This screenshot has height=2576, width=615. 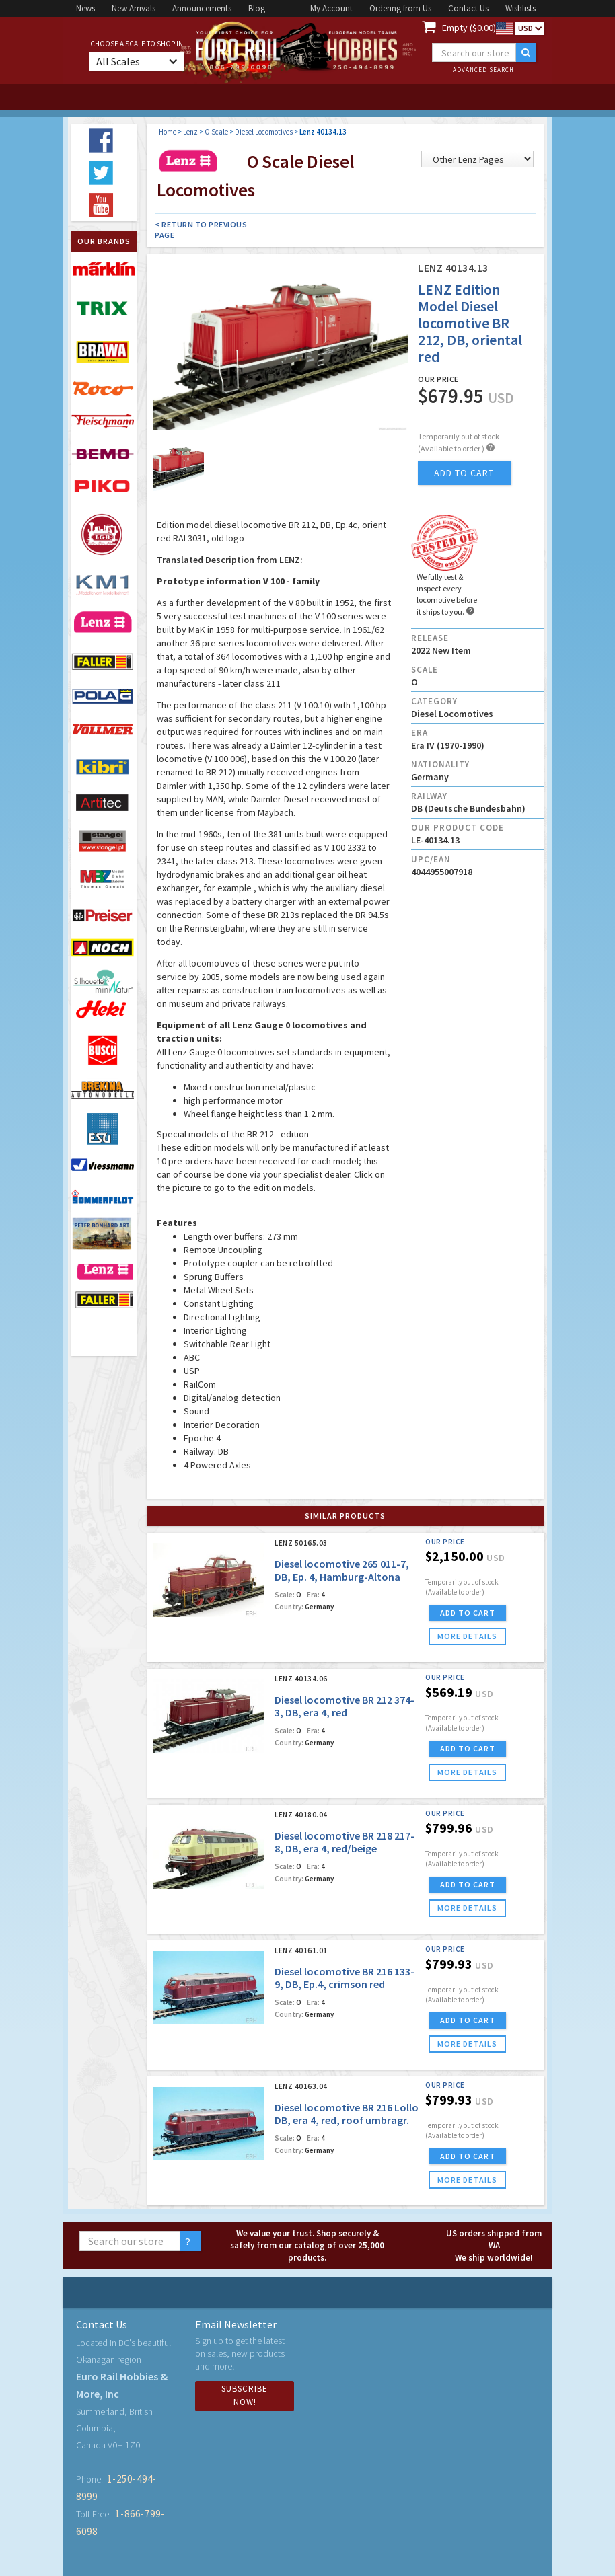 I want to click on Diesel locomotive 265 011-7, DB, Ep. 4, Hamburg-Altona depot, so click(x=342, y=1576).